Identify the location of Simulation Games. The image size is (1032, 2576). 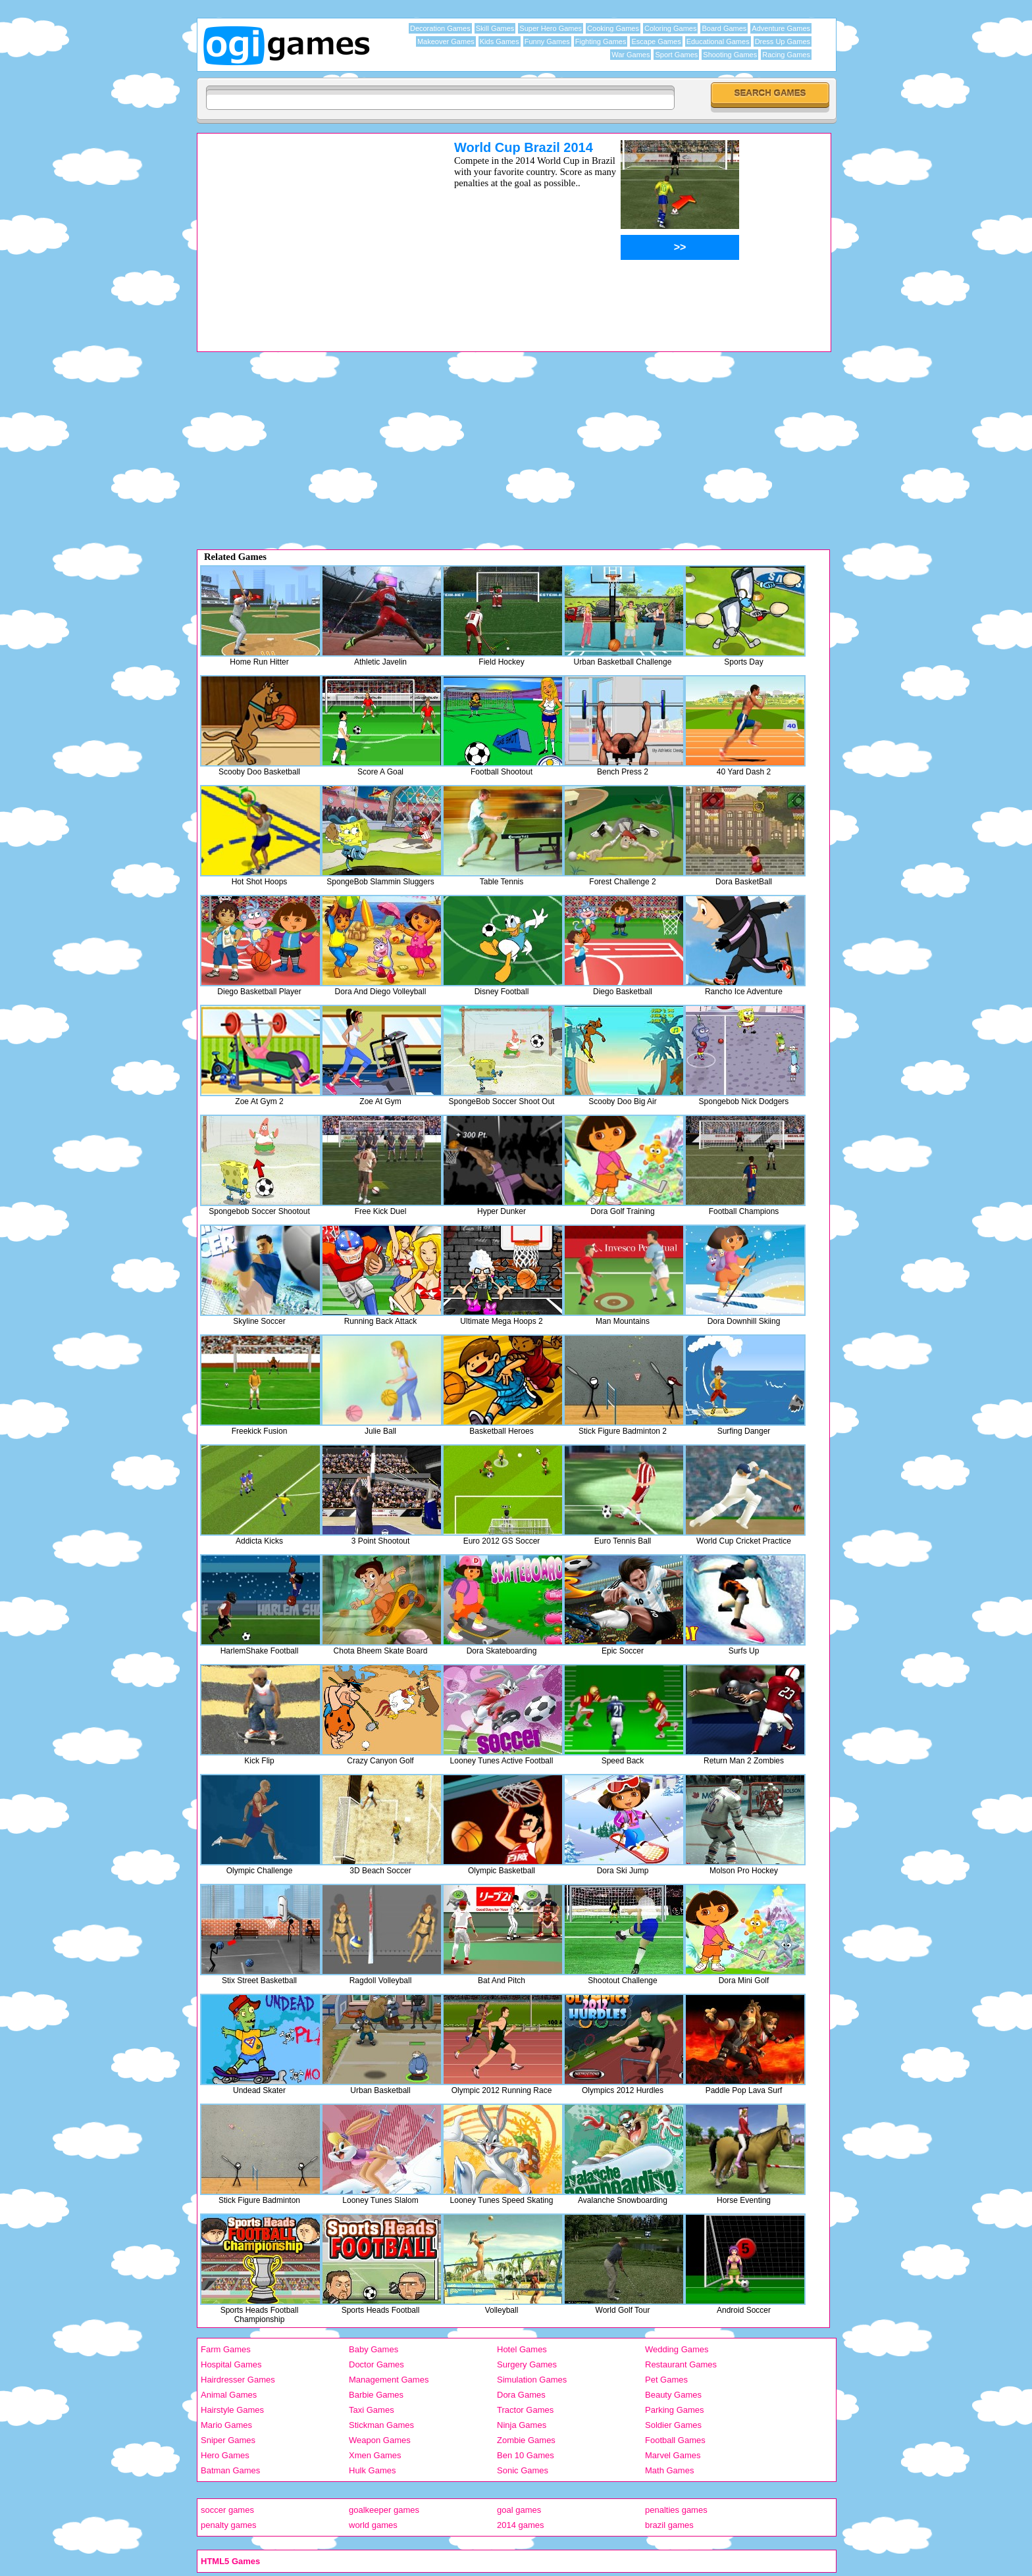
(532, 2380).